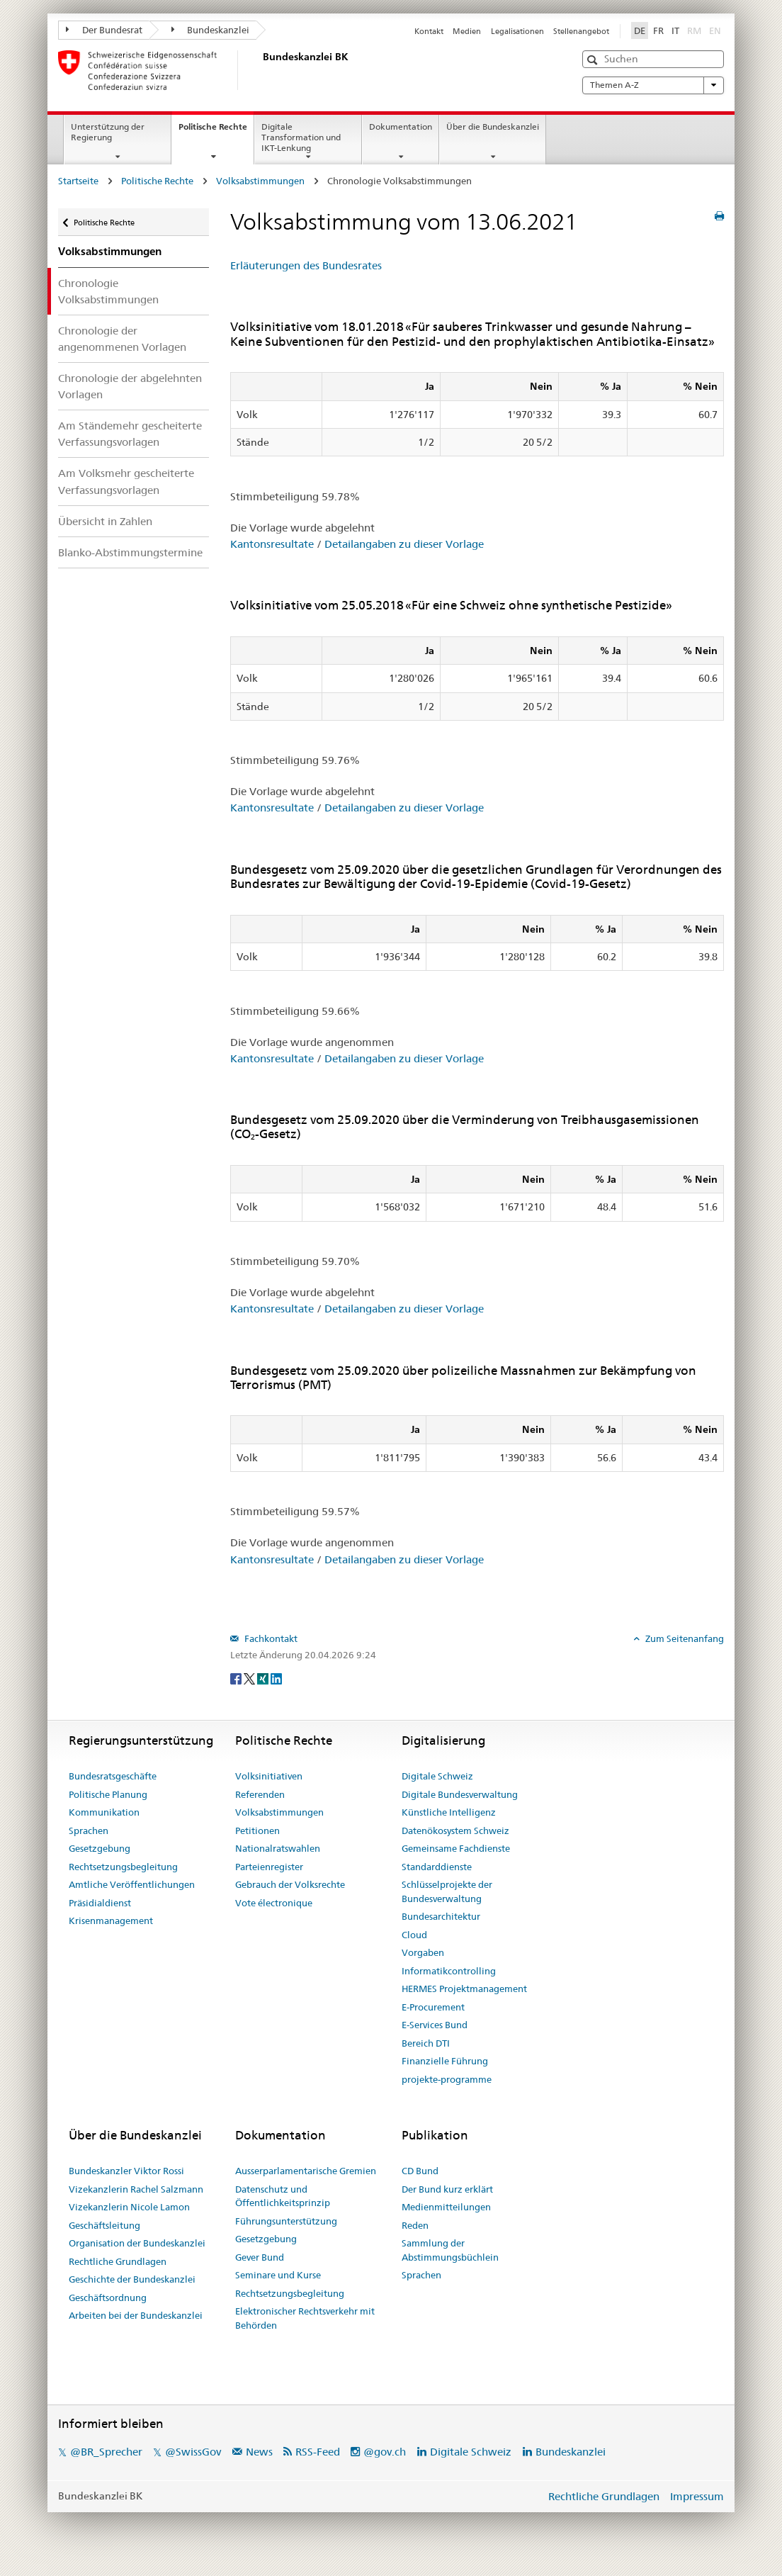 The width and height of the screenshot is (782, 2576). Describe the element at coordinates (658, 30) in the screenshot. I see `FR [Français]` at that location.